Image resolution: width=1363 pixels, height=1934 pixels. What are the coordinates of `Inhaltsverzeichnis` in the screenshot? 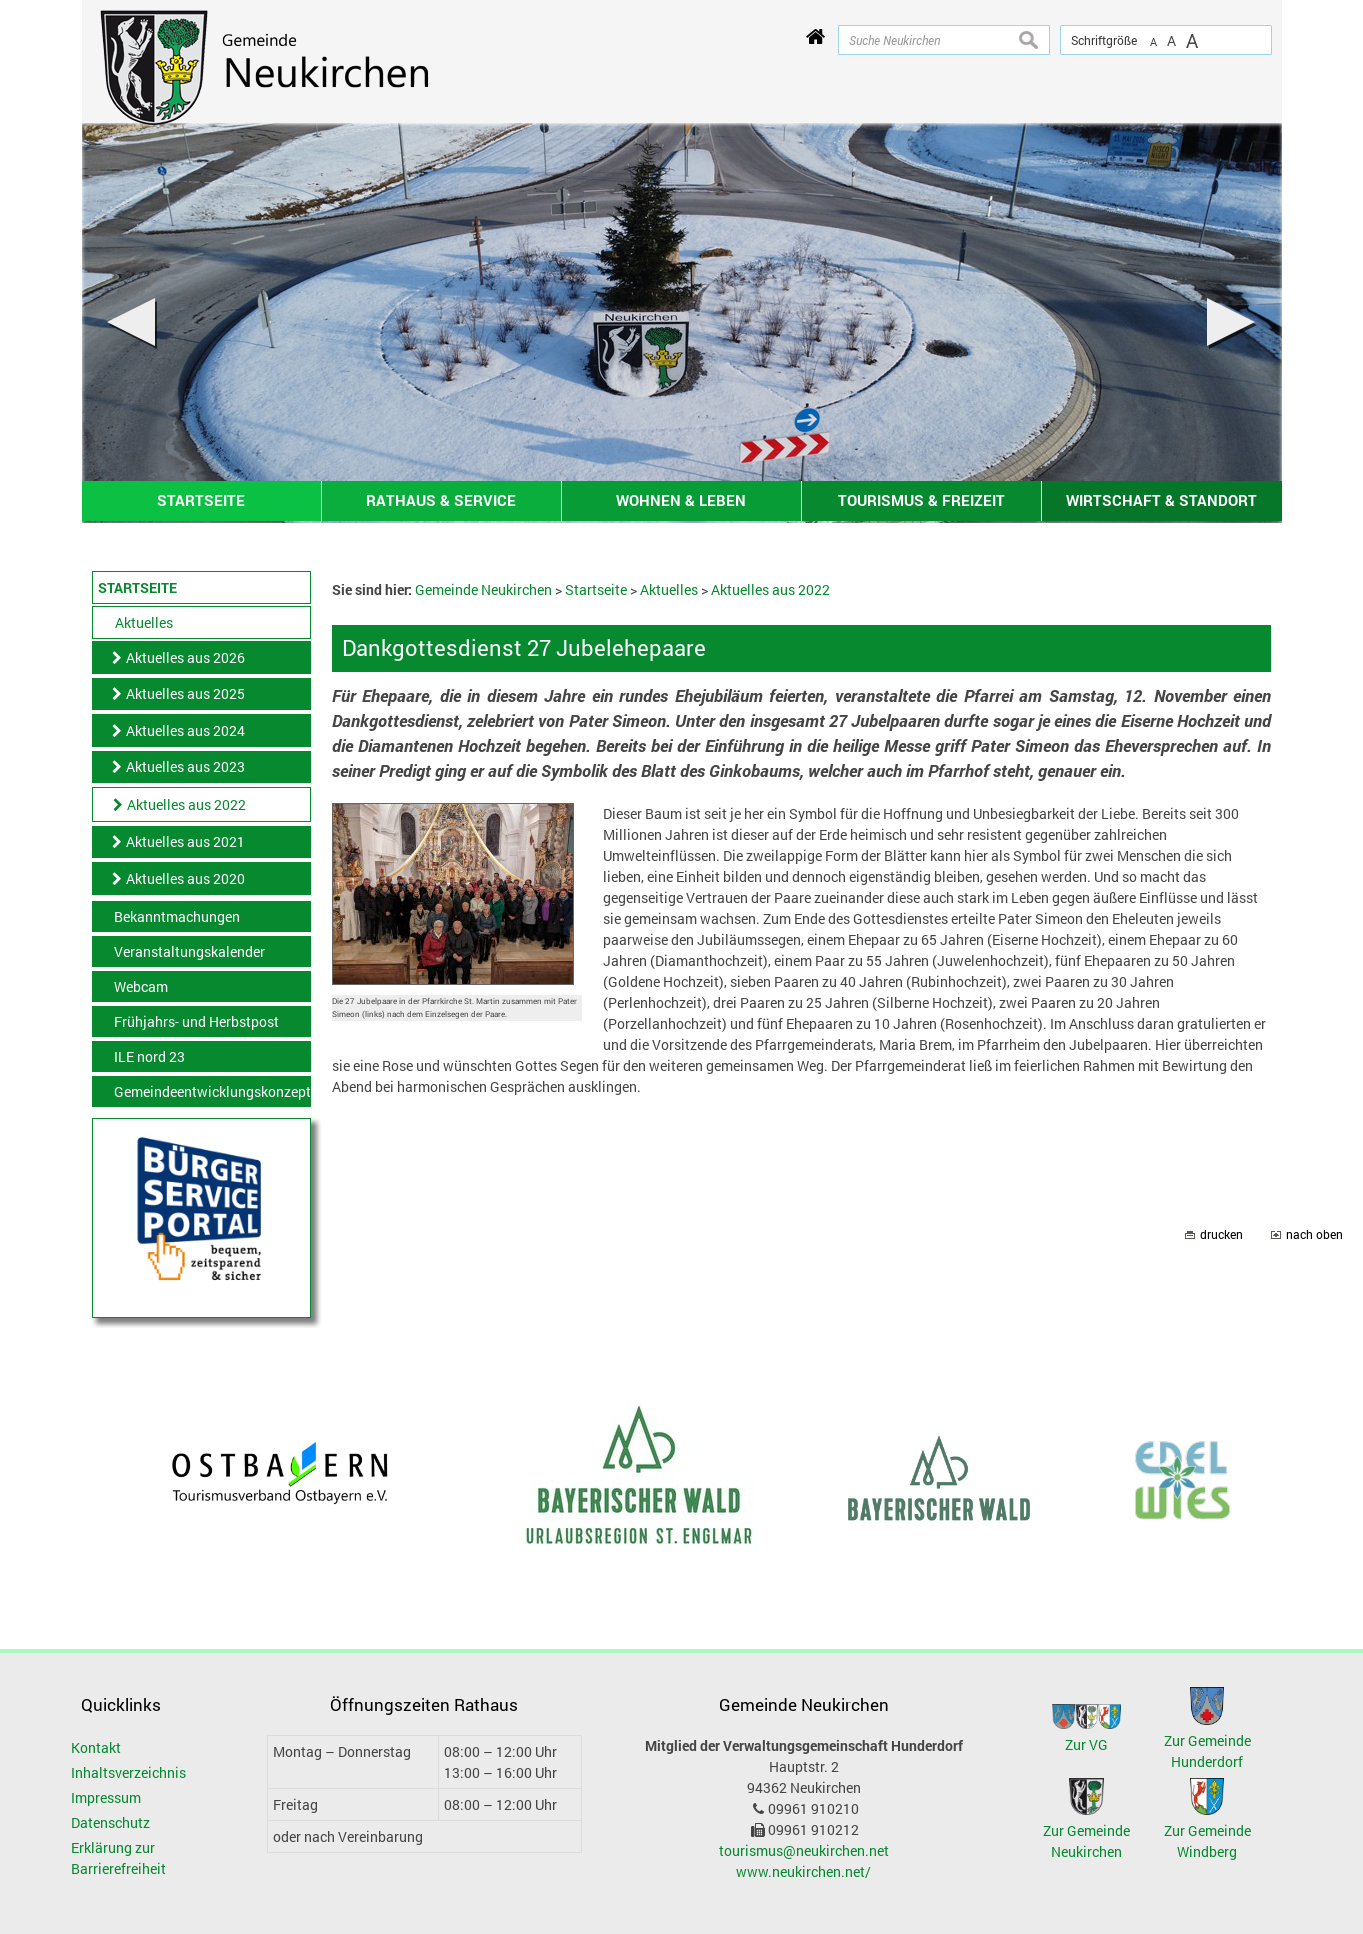 It's located at (128, 1772).